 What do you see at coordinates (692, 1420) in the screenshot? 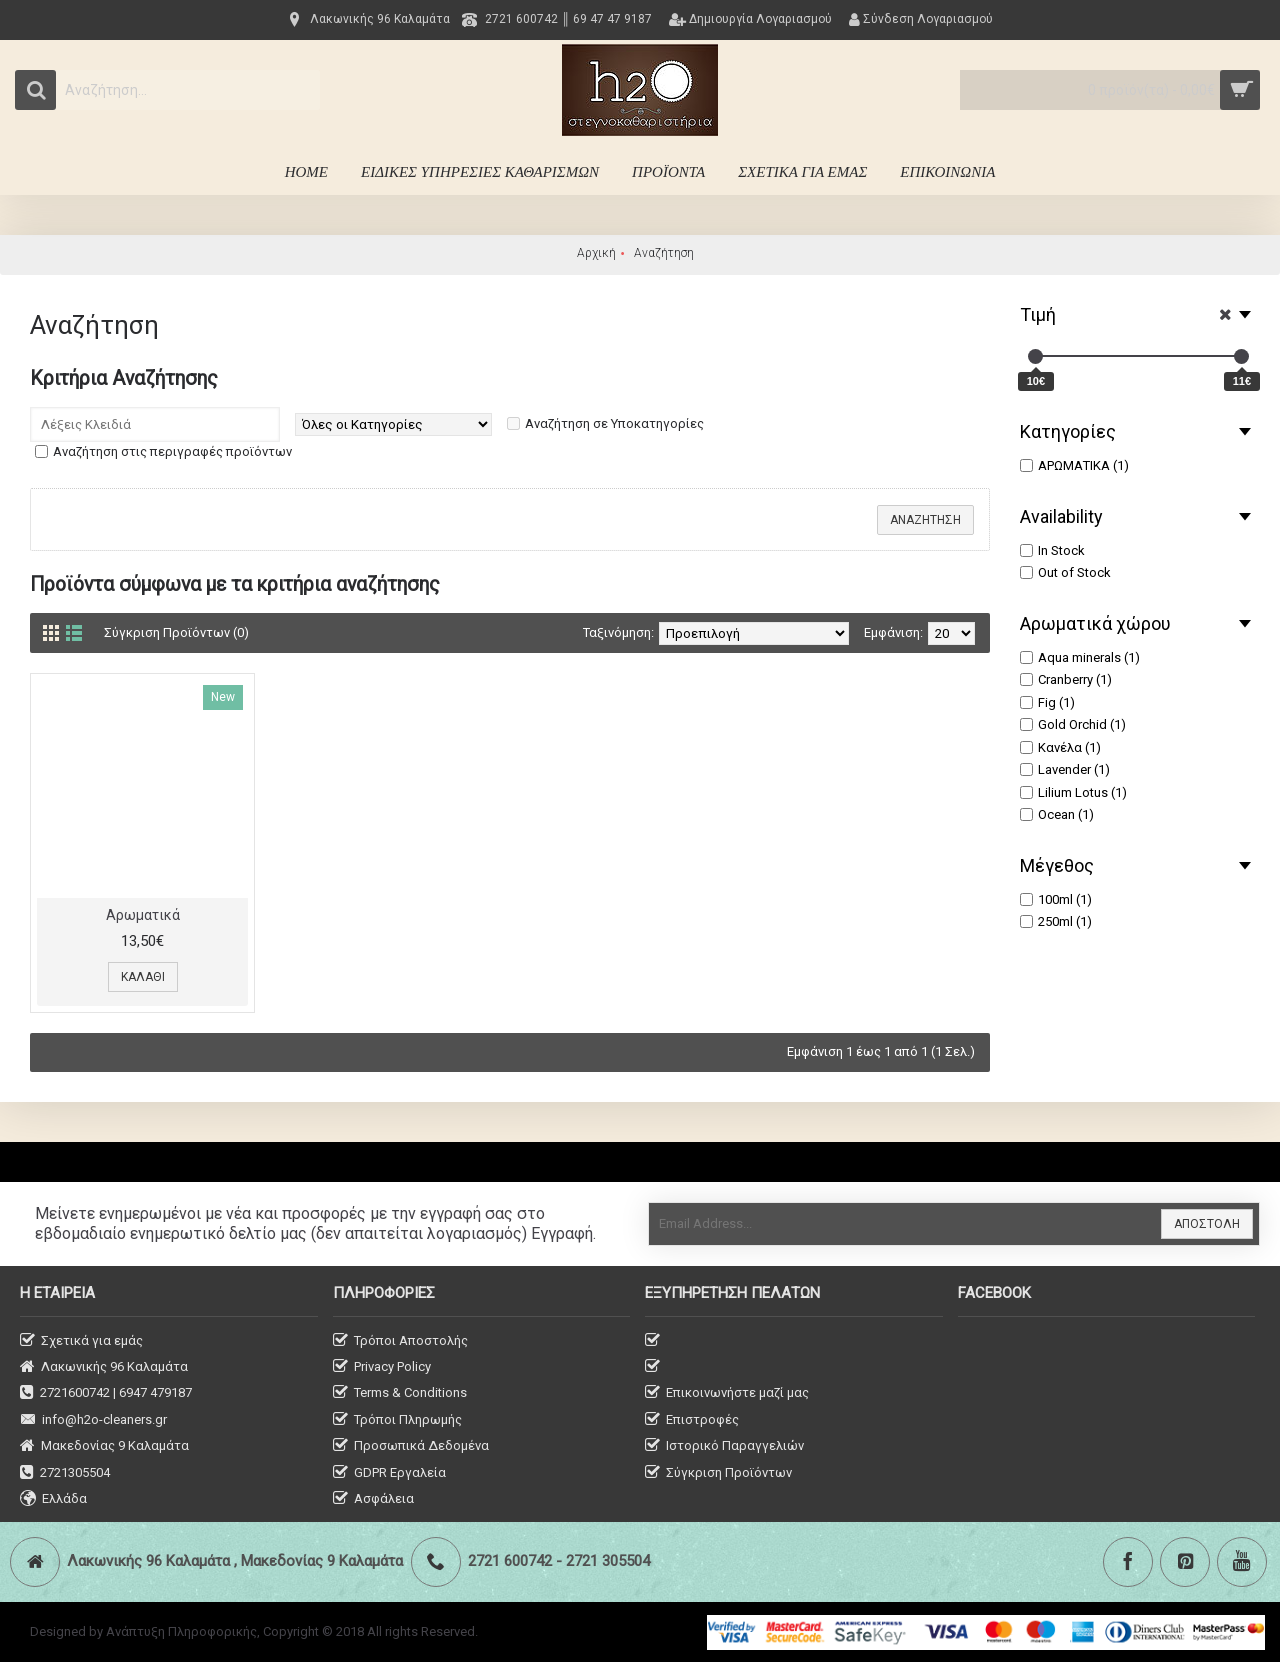
I see `Επιστροφές` at bounding box center [692, 1420].